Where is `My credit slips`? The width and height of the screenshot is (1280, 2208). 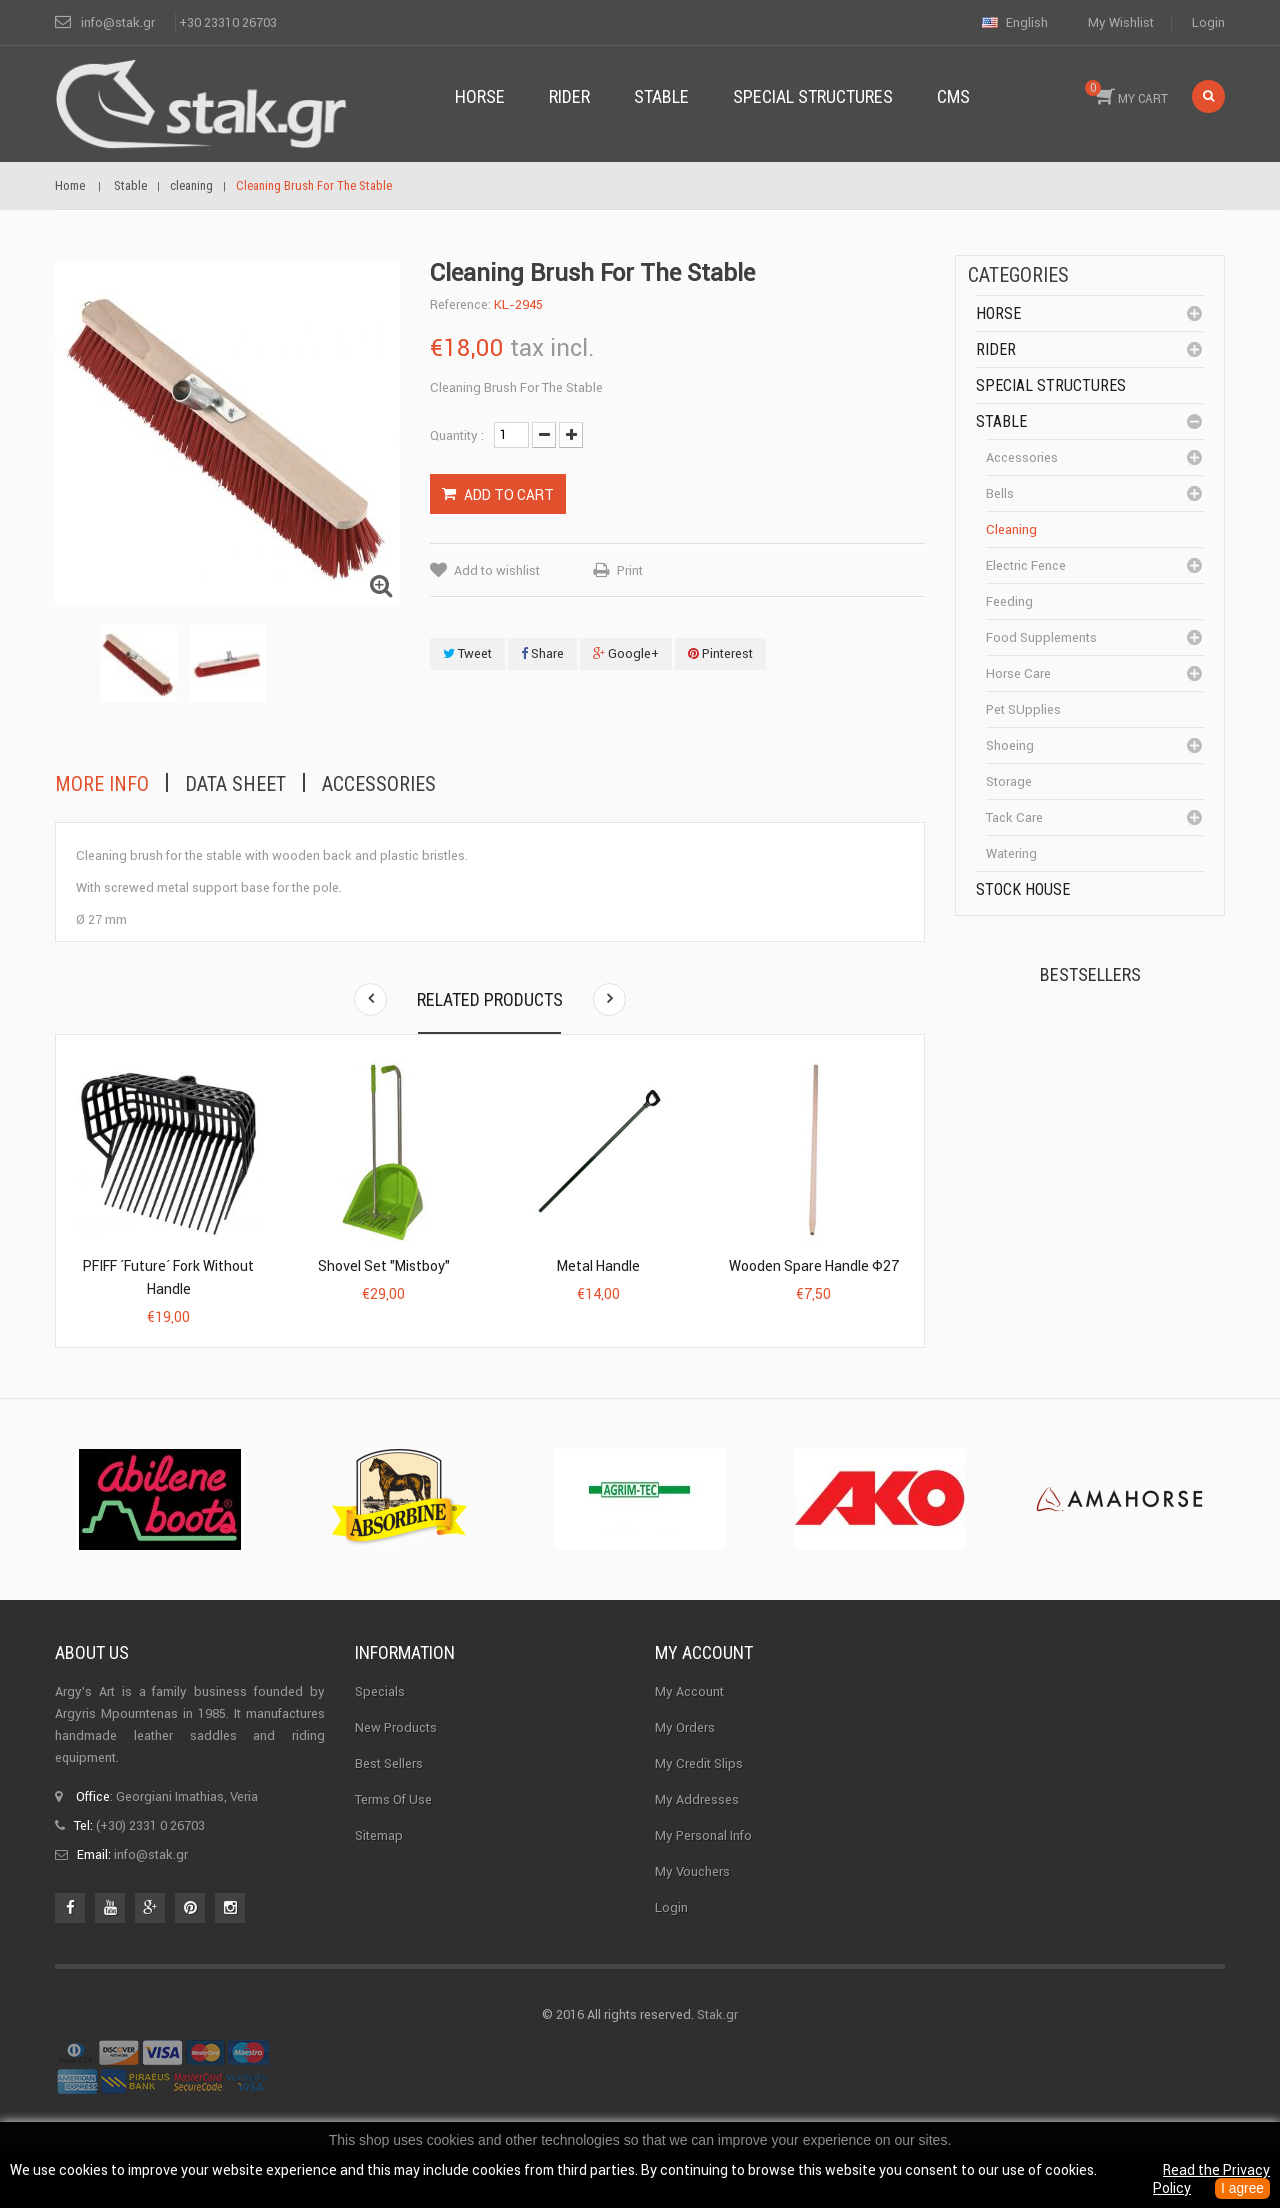 My credit slips is located at coordinates (699, 1804).